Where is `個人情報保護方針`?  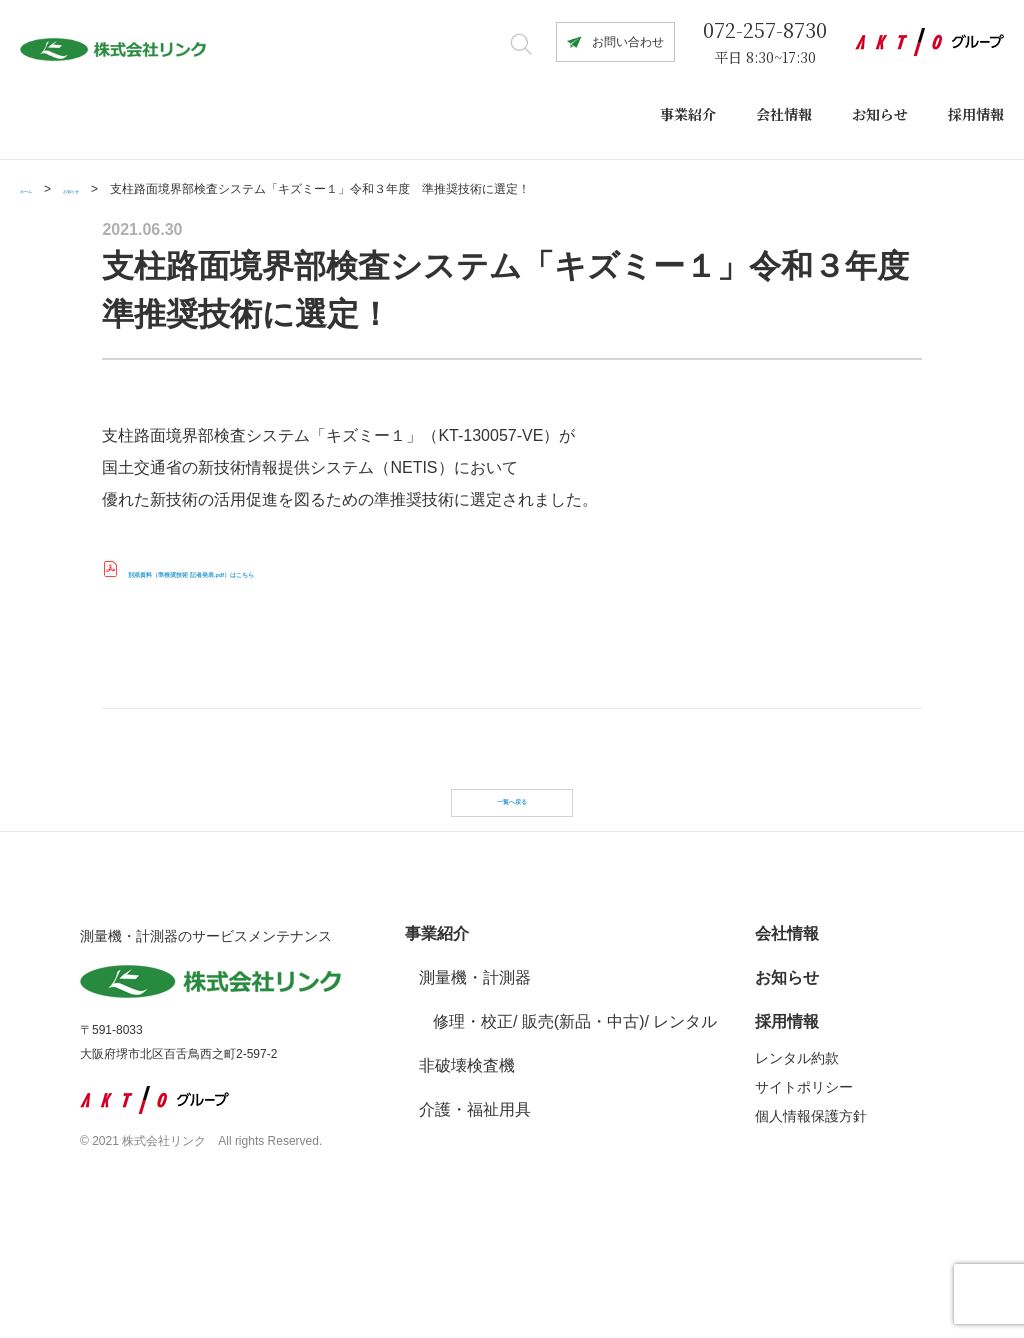
個人情報保護方針 is located at coordinates (811, 1192).